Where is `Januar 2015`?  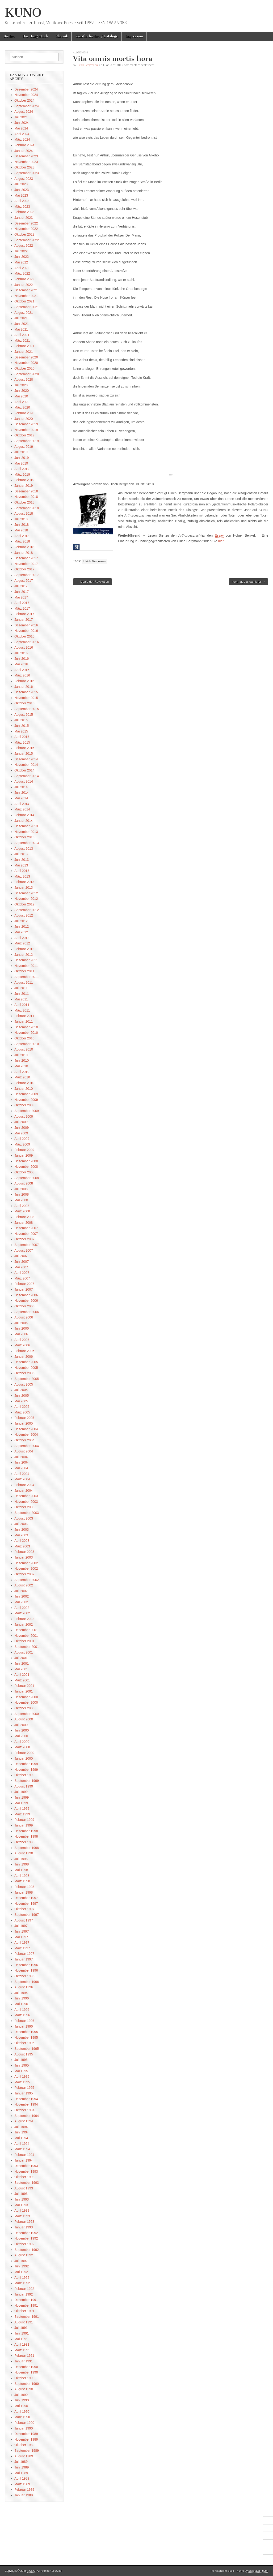 Januar 2015 is located at coordinates (23, 753).